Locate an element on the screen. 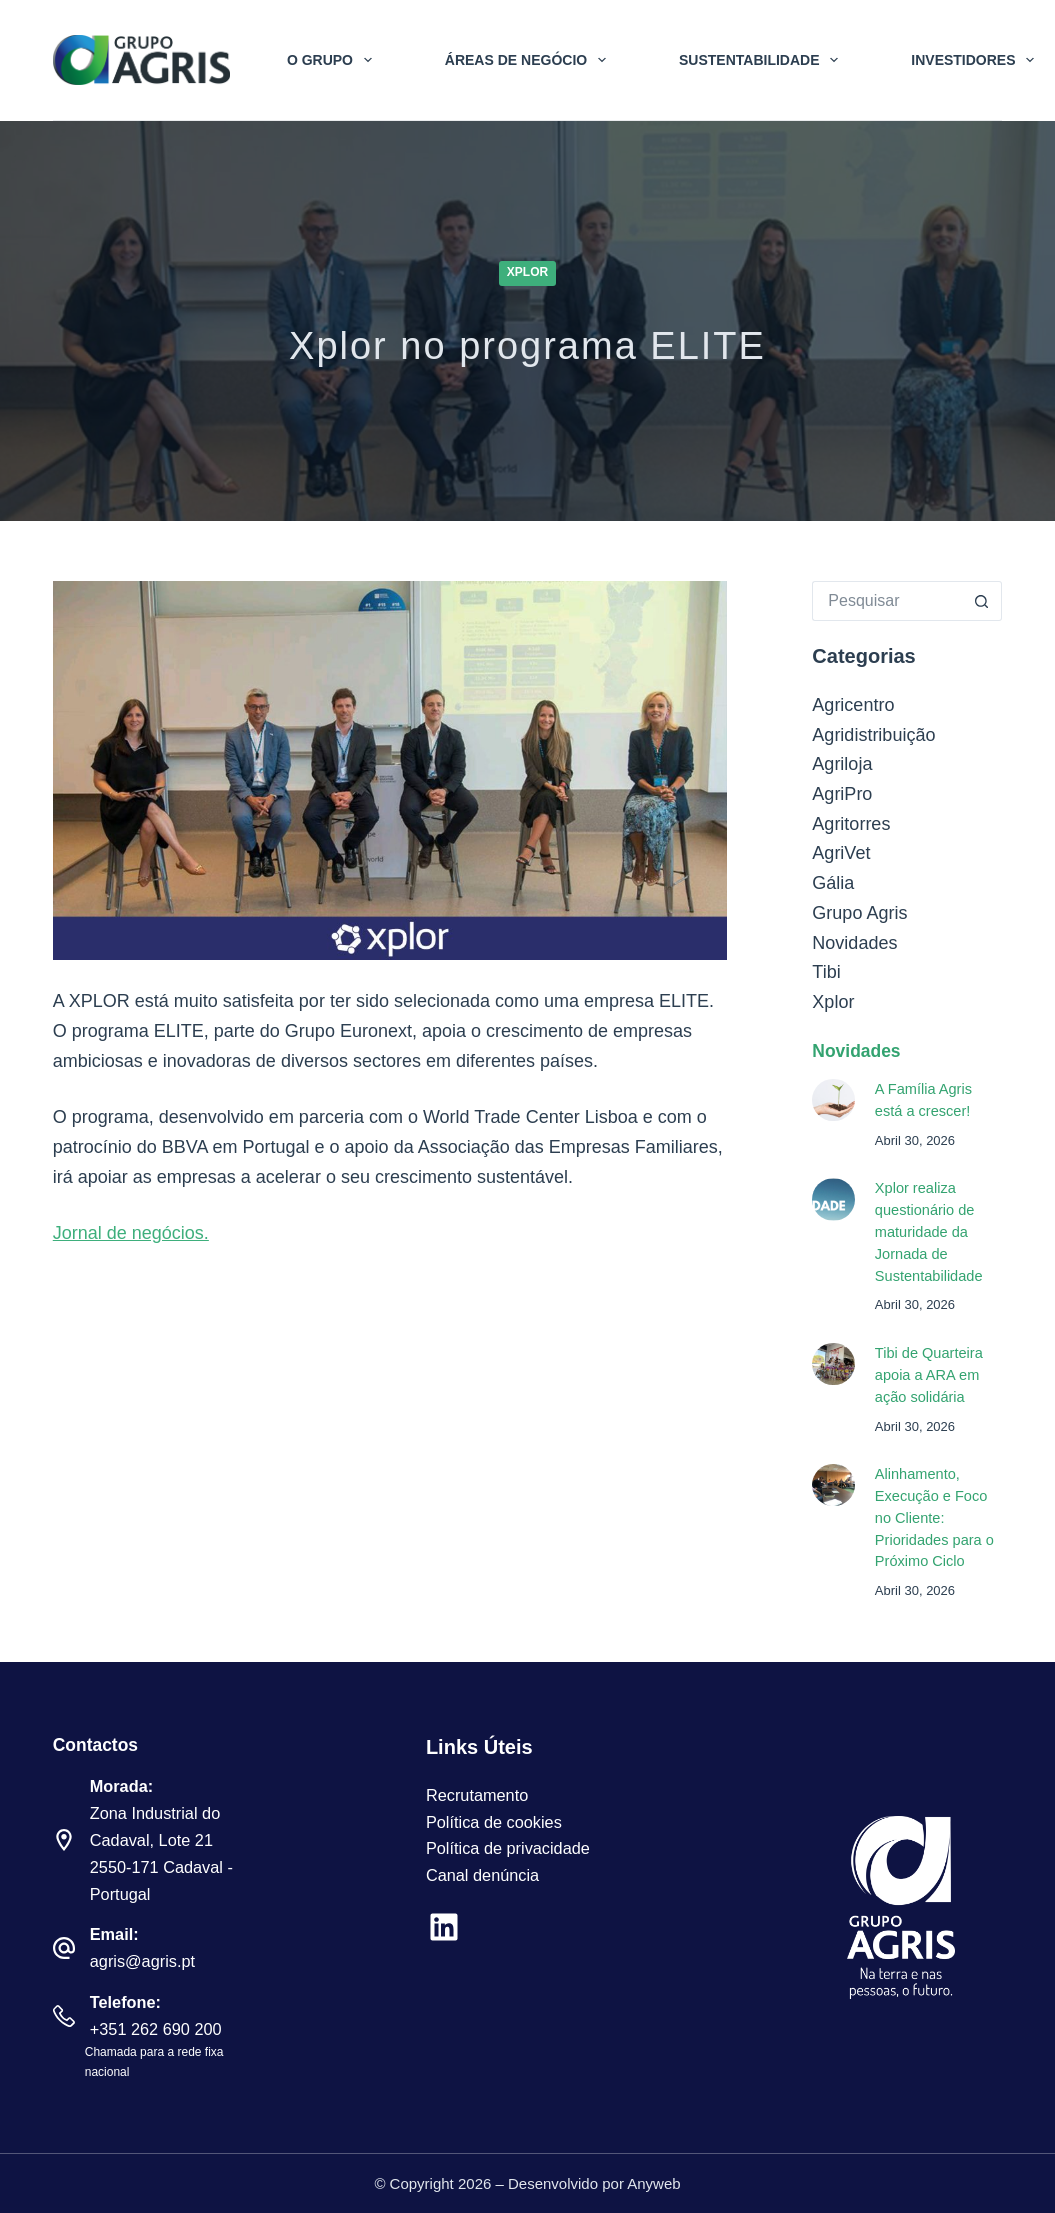 This screenshot has width=1055, height=2213. Recrutamento is located at coordinates (477, 1795).